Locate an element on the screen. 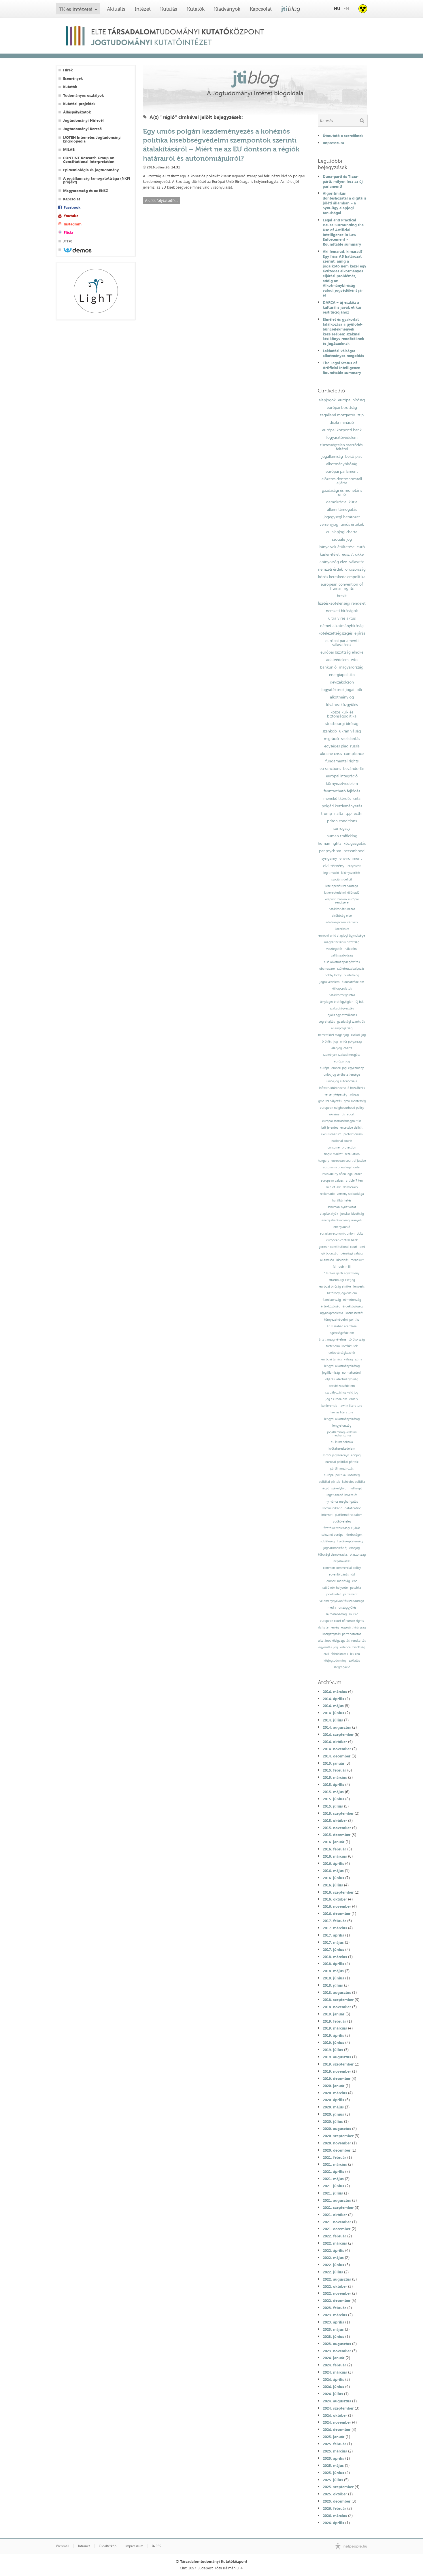 The height and width of the screenshot is (2576, 423). európai unió alapjogi ügynoksége is located at coordinates (341, 935).